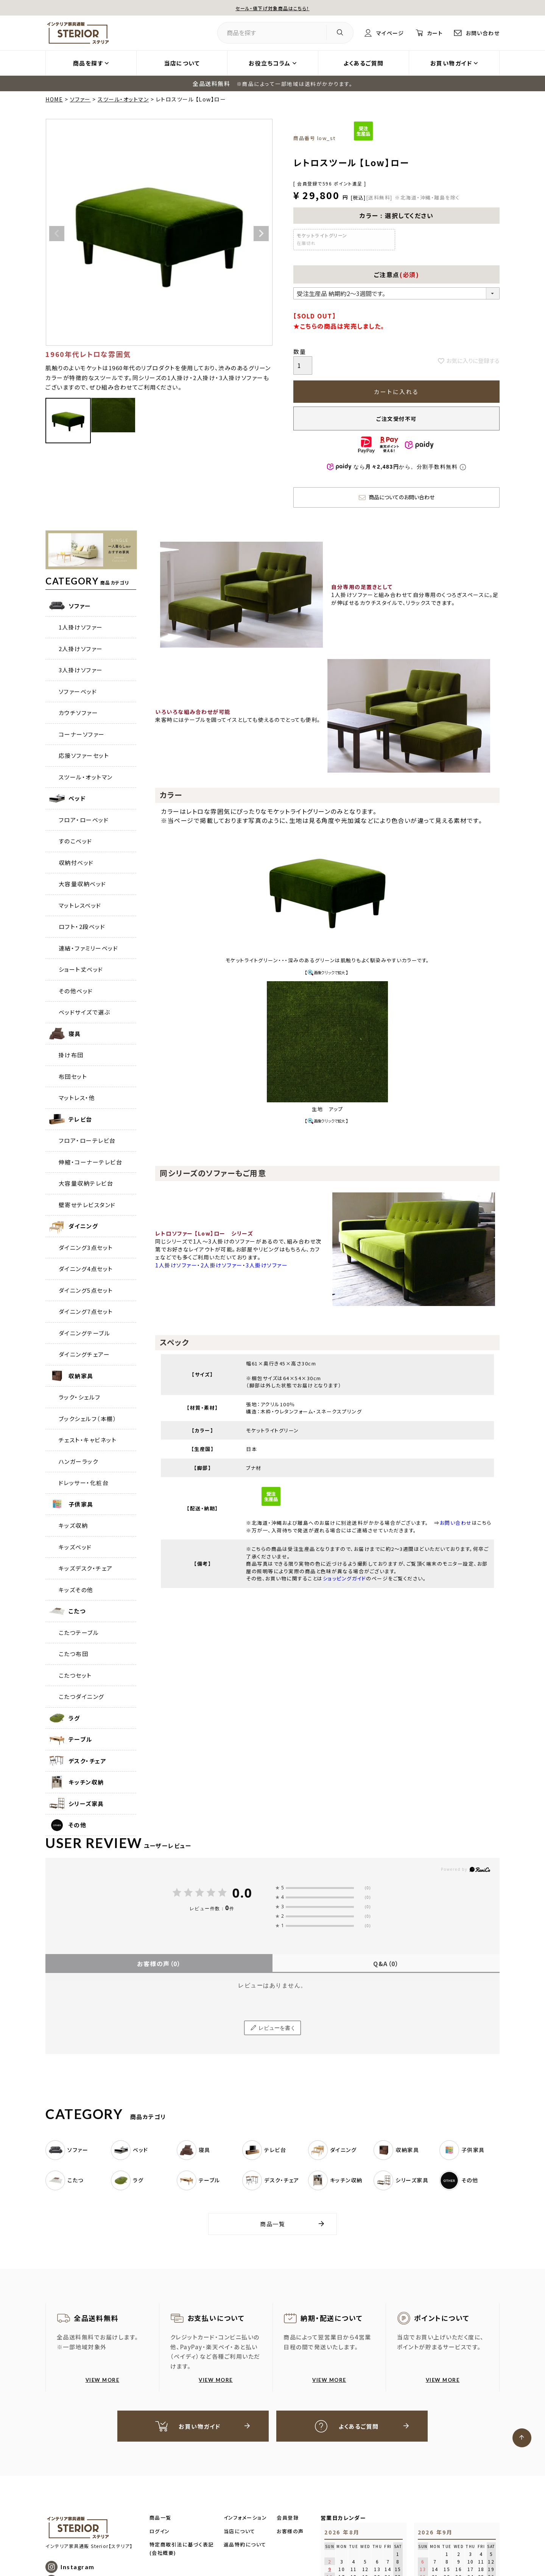 The image size is (545, 2576). I want to click on チェスト・キャビネット, so click(88, 1440).